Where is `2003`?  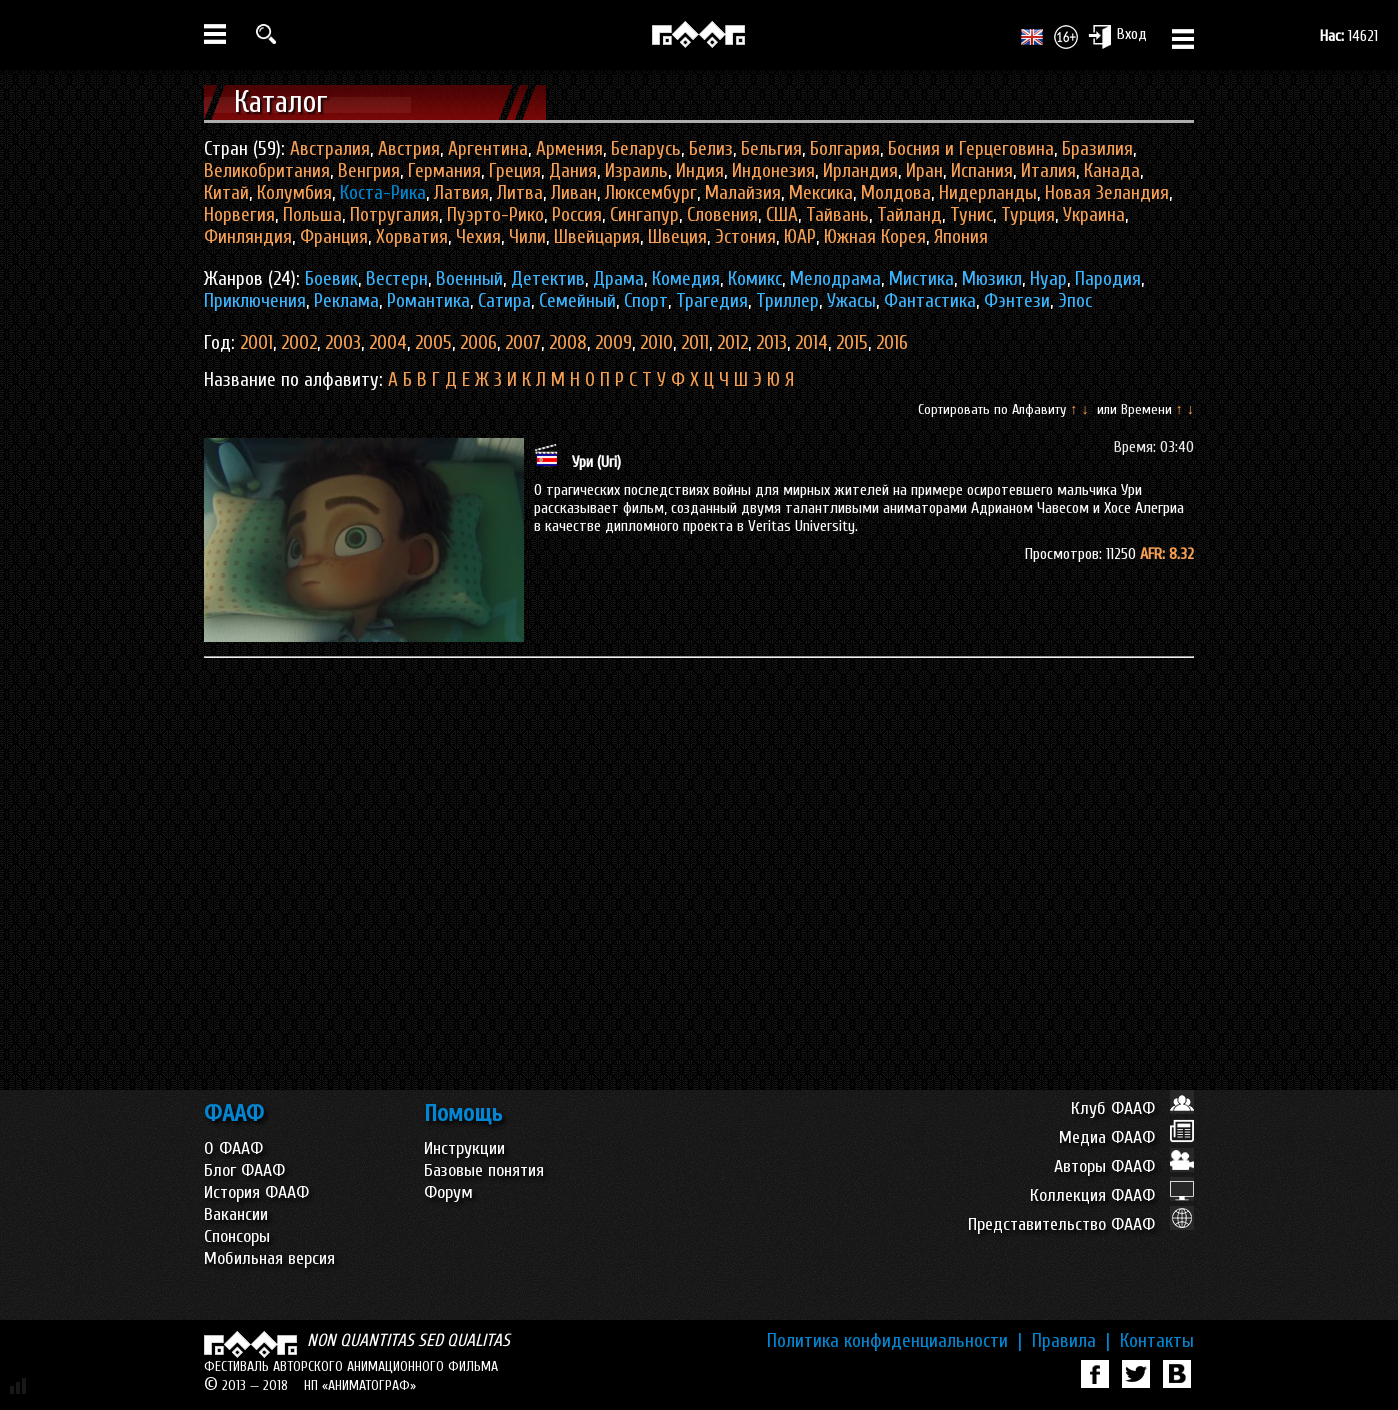
2003 is located at coordinates (343, 343).